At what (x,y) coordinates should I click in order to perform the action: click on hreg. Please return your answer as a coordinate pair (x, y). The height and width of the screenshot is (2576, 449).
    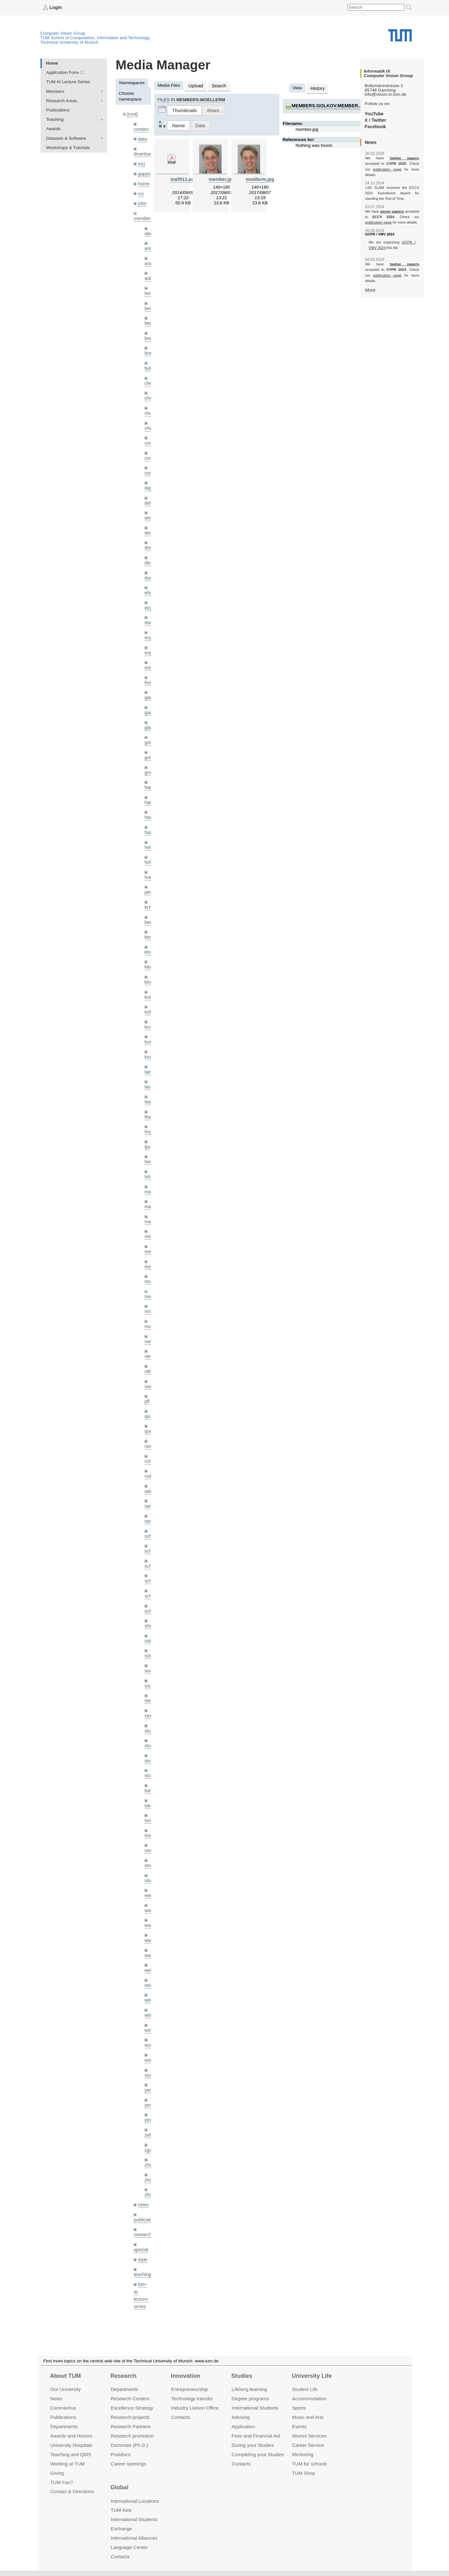
    Looking at the image, I should click on (149, 858).